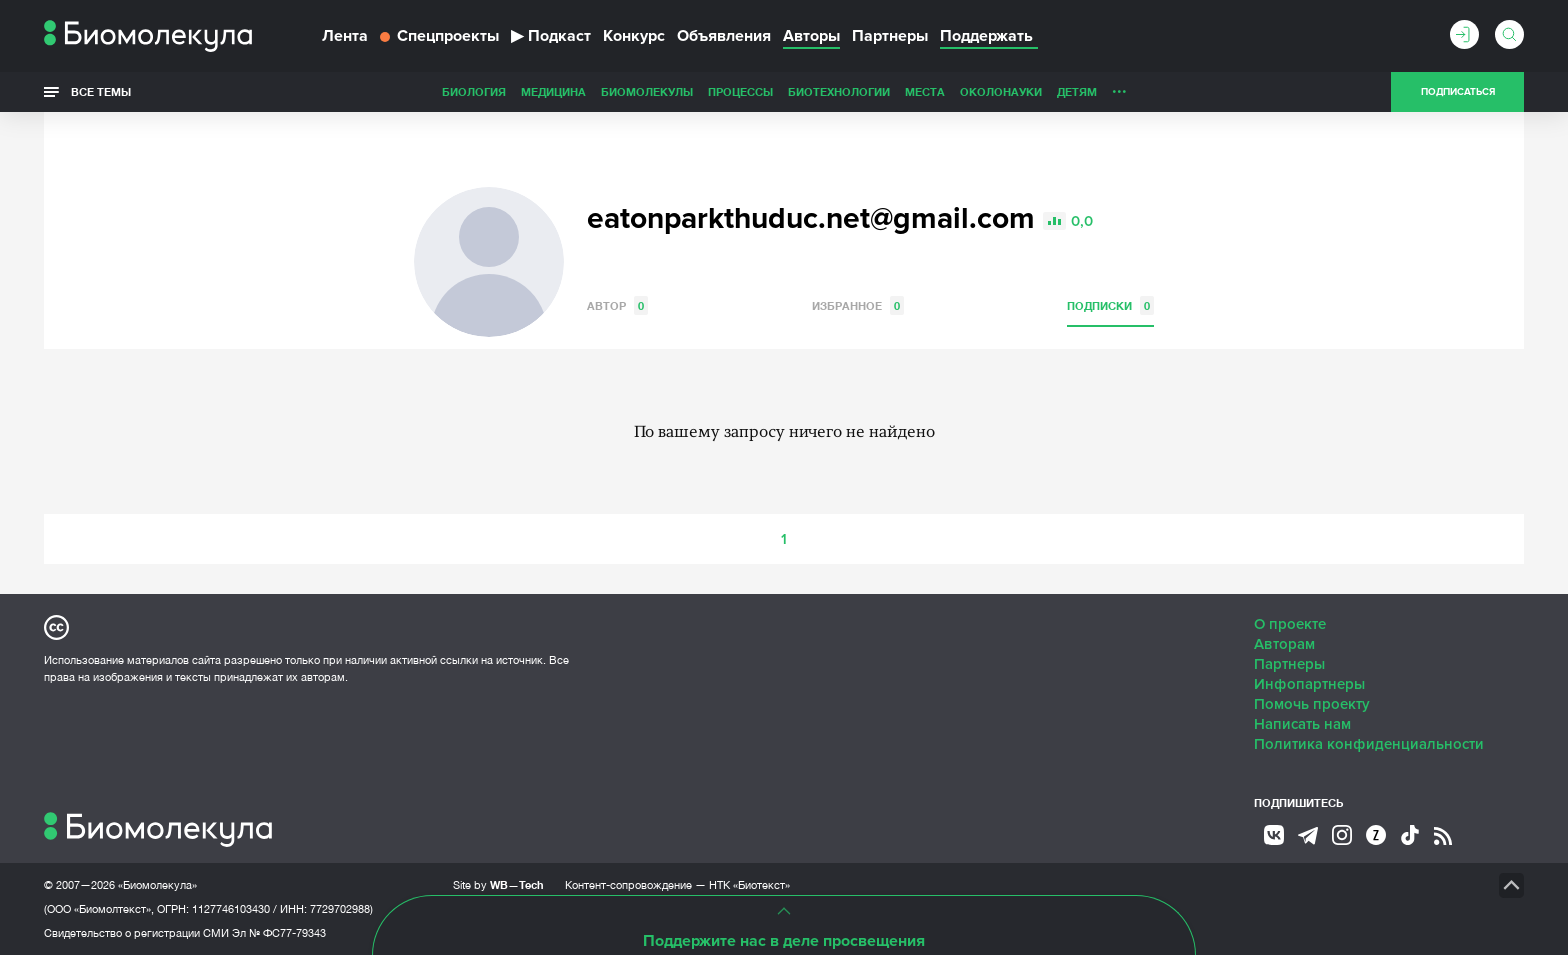  I want to click on Избранное, so click(858, 305).